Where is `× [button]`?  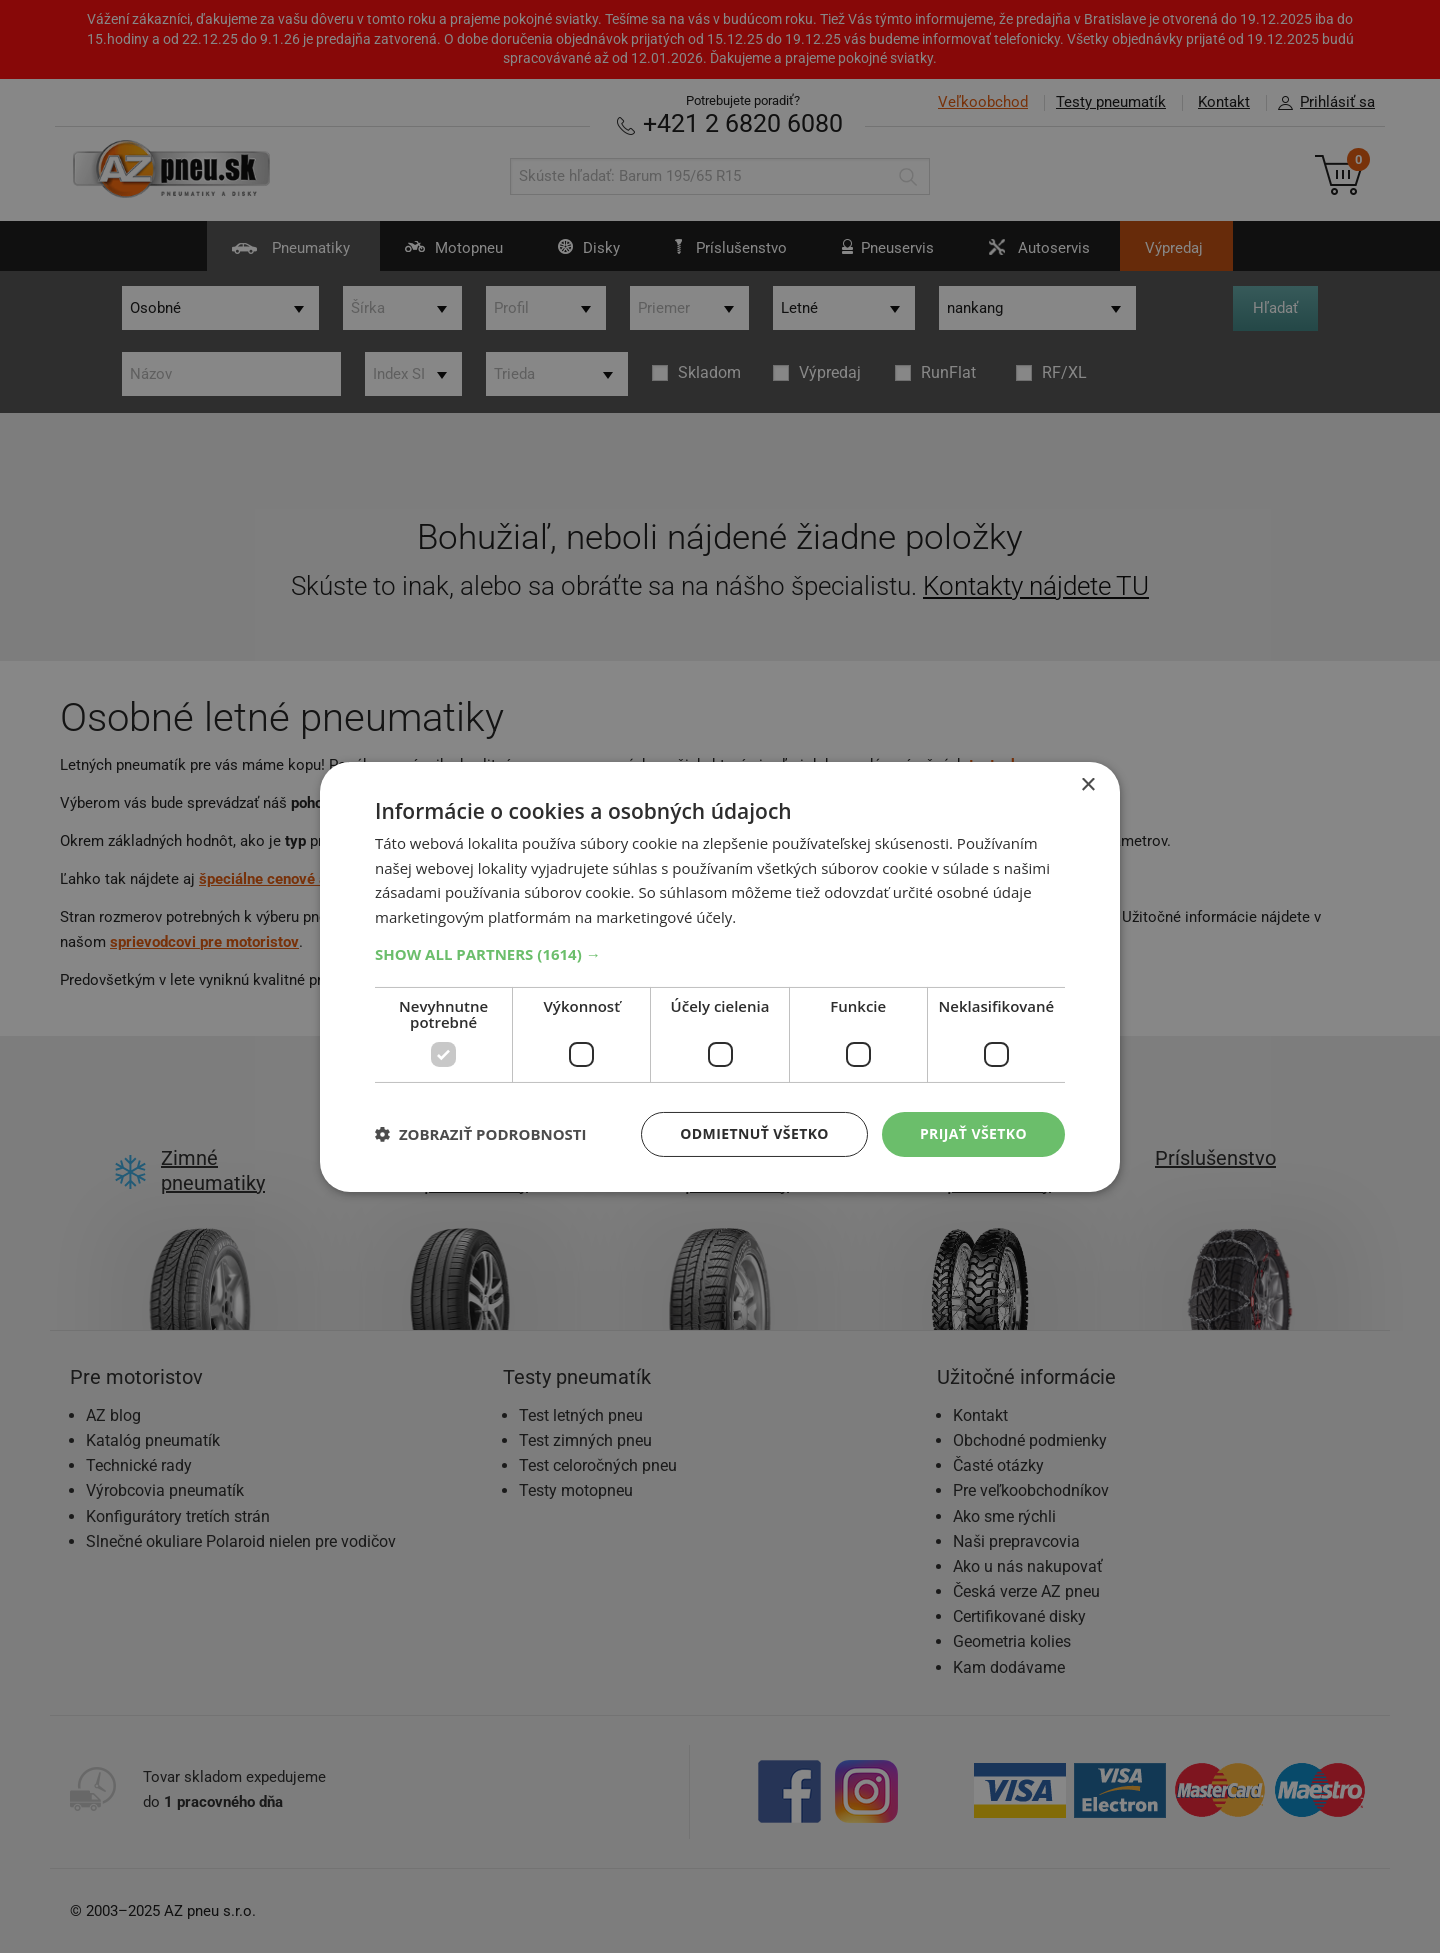 × [button] is located at coordinates (1087, 784).